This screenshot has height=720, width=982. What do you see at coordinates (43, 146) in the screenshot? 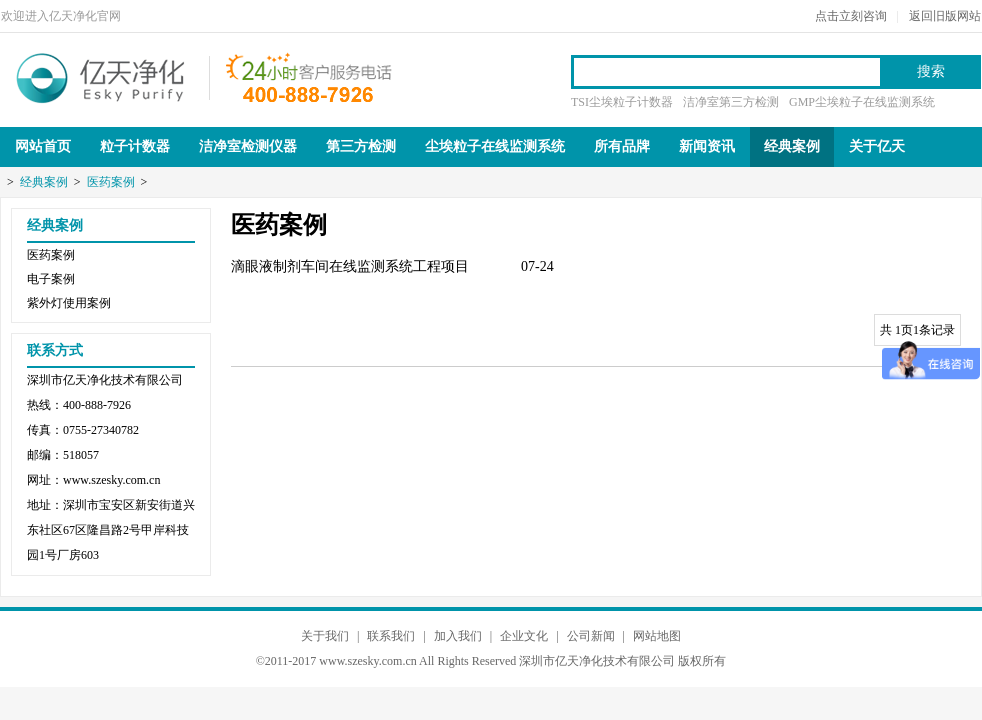
I see `网站首页` at bounding box center [43, 146].